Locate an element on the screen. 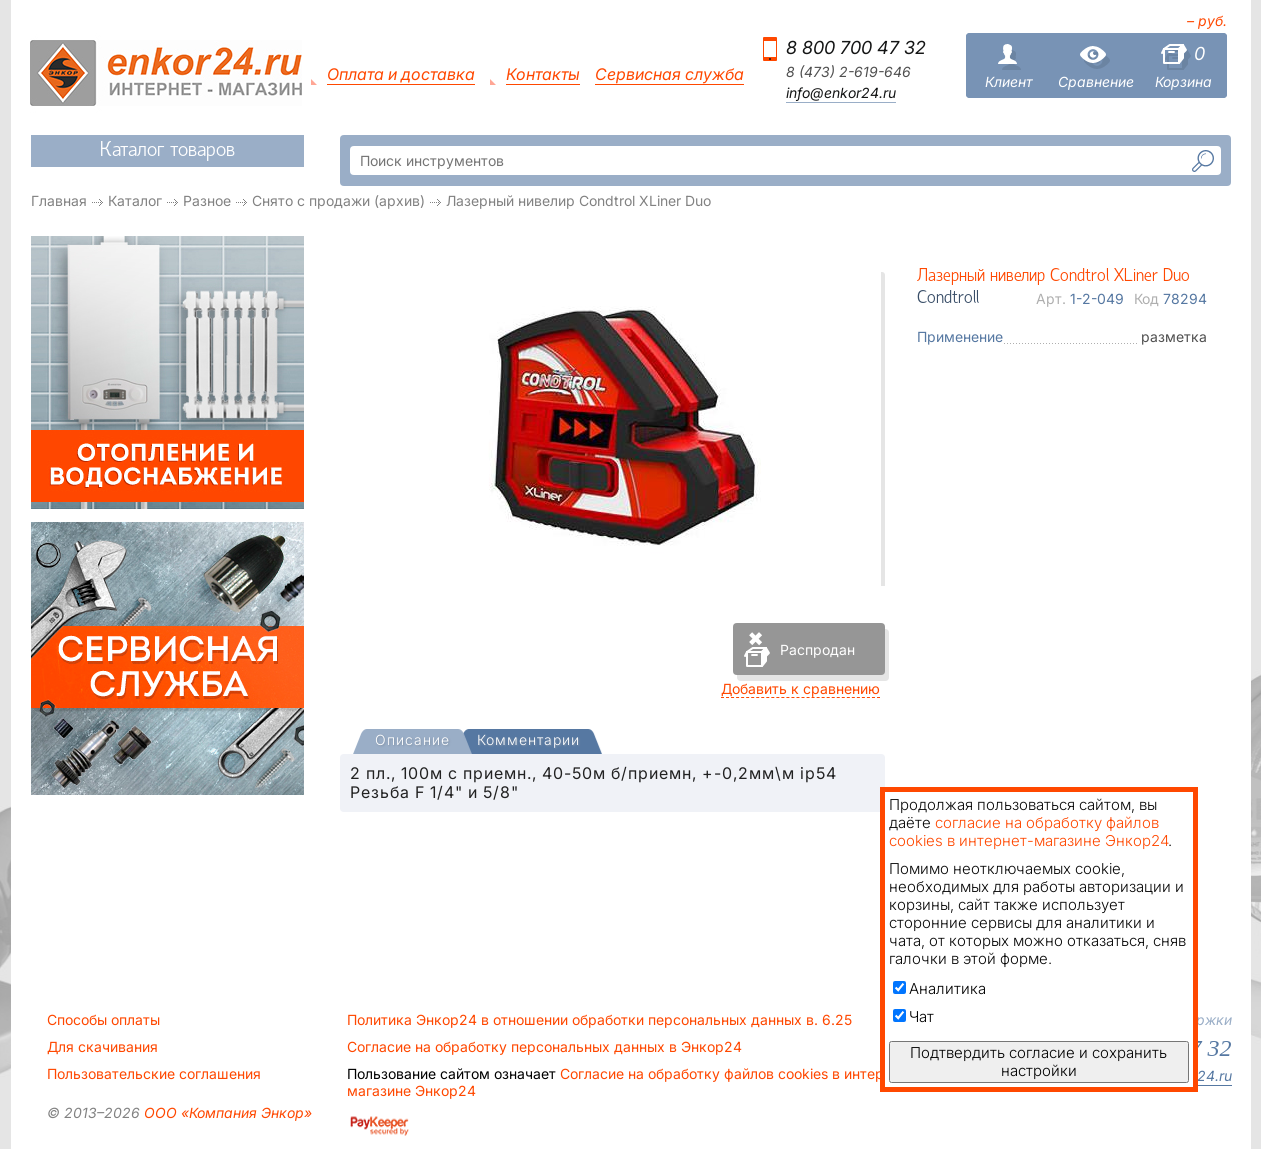 This screenshot has height=1149, width=1261. 8 800 700 47 32 is located at coordinates (856, 47).